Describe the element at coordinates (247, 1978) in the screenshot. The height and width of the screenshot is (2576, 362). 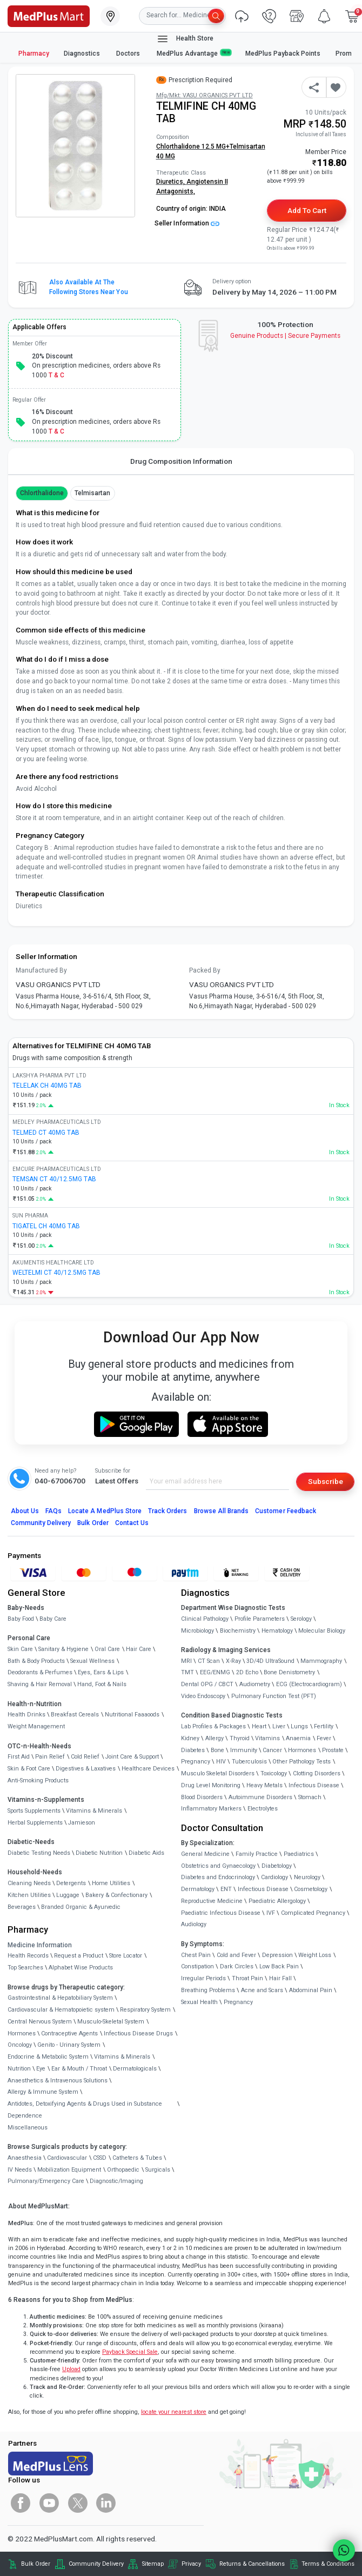
I see `Throat Pain` at that location.